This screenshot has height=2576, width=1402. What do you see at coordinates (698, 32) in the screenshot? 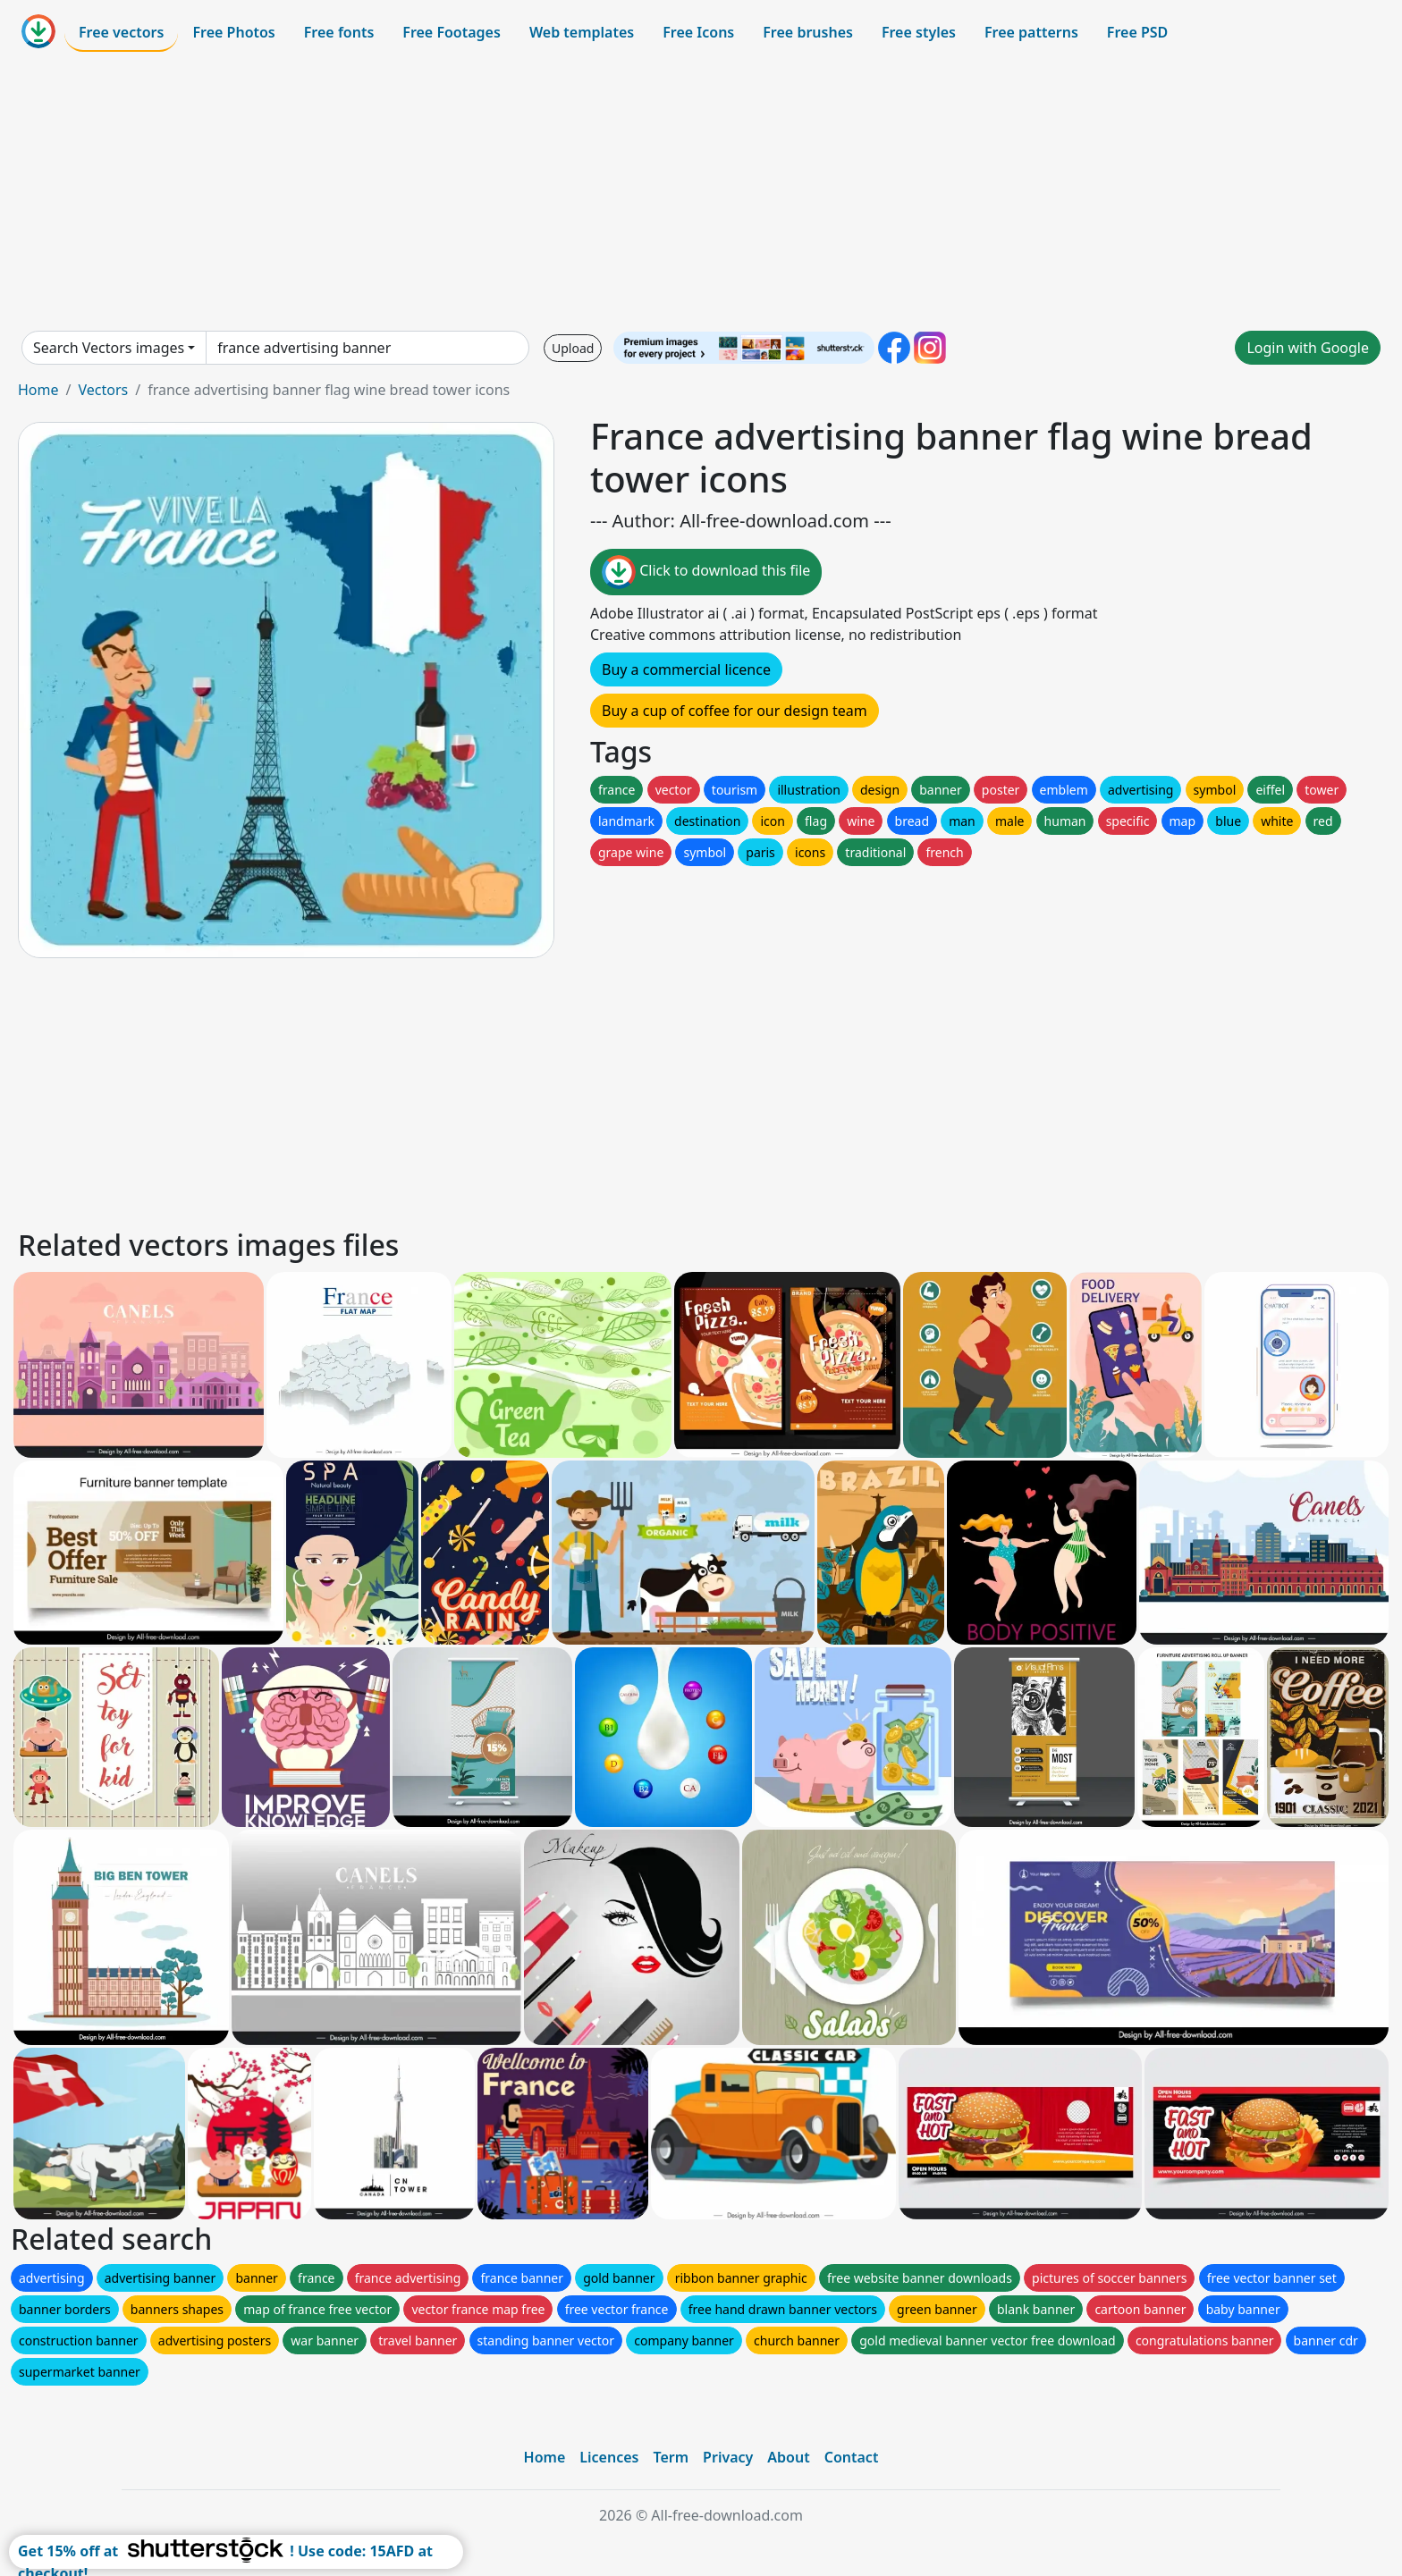
I see `Free Icons` at bounding box center [698, 32].